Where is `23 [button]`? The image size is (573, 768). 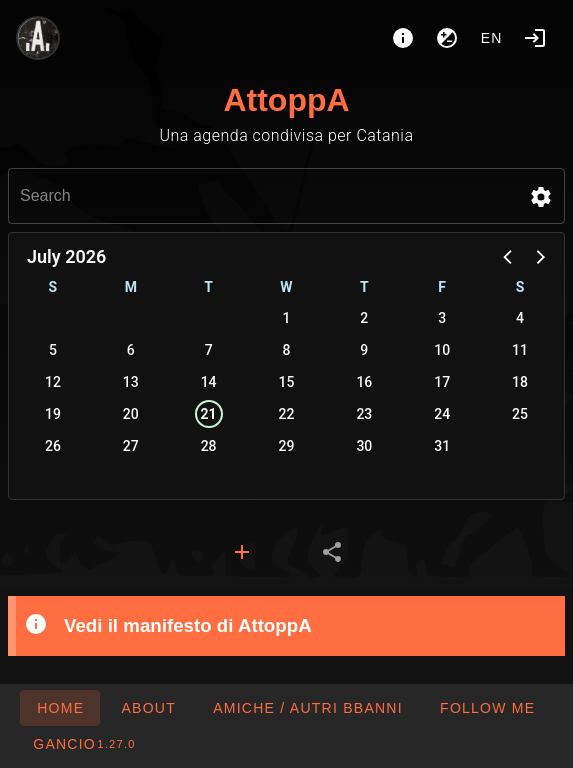
23 [button] is located at coordinates (364, 414).